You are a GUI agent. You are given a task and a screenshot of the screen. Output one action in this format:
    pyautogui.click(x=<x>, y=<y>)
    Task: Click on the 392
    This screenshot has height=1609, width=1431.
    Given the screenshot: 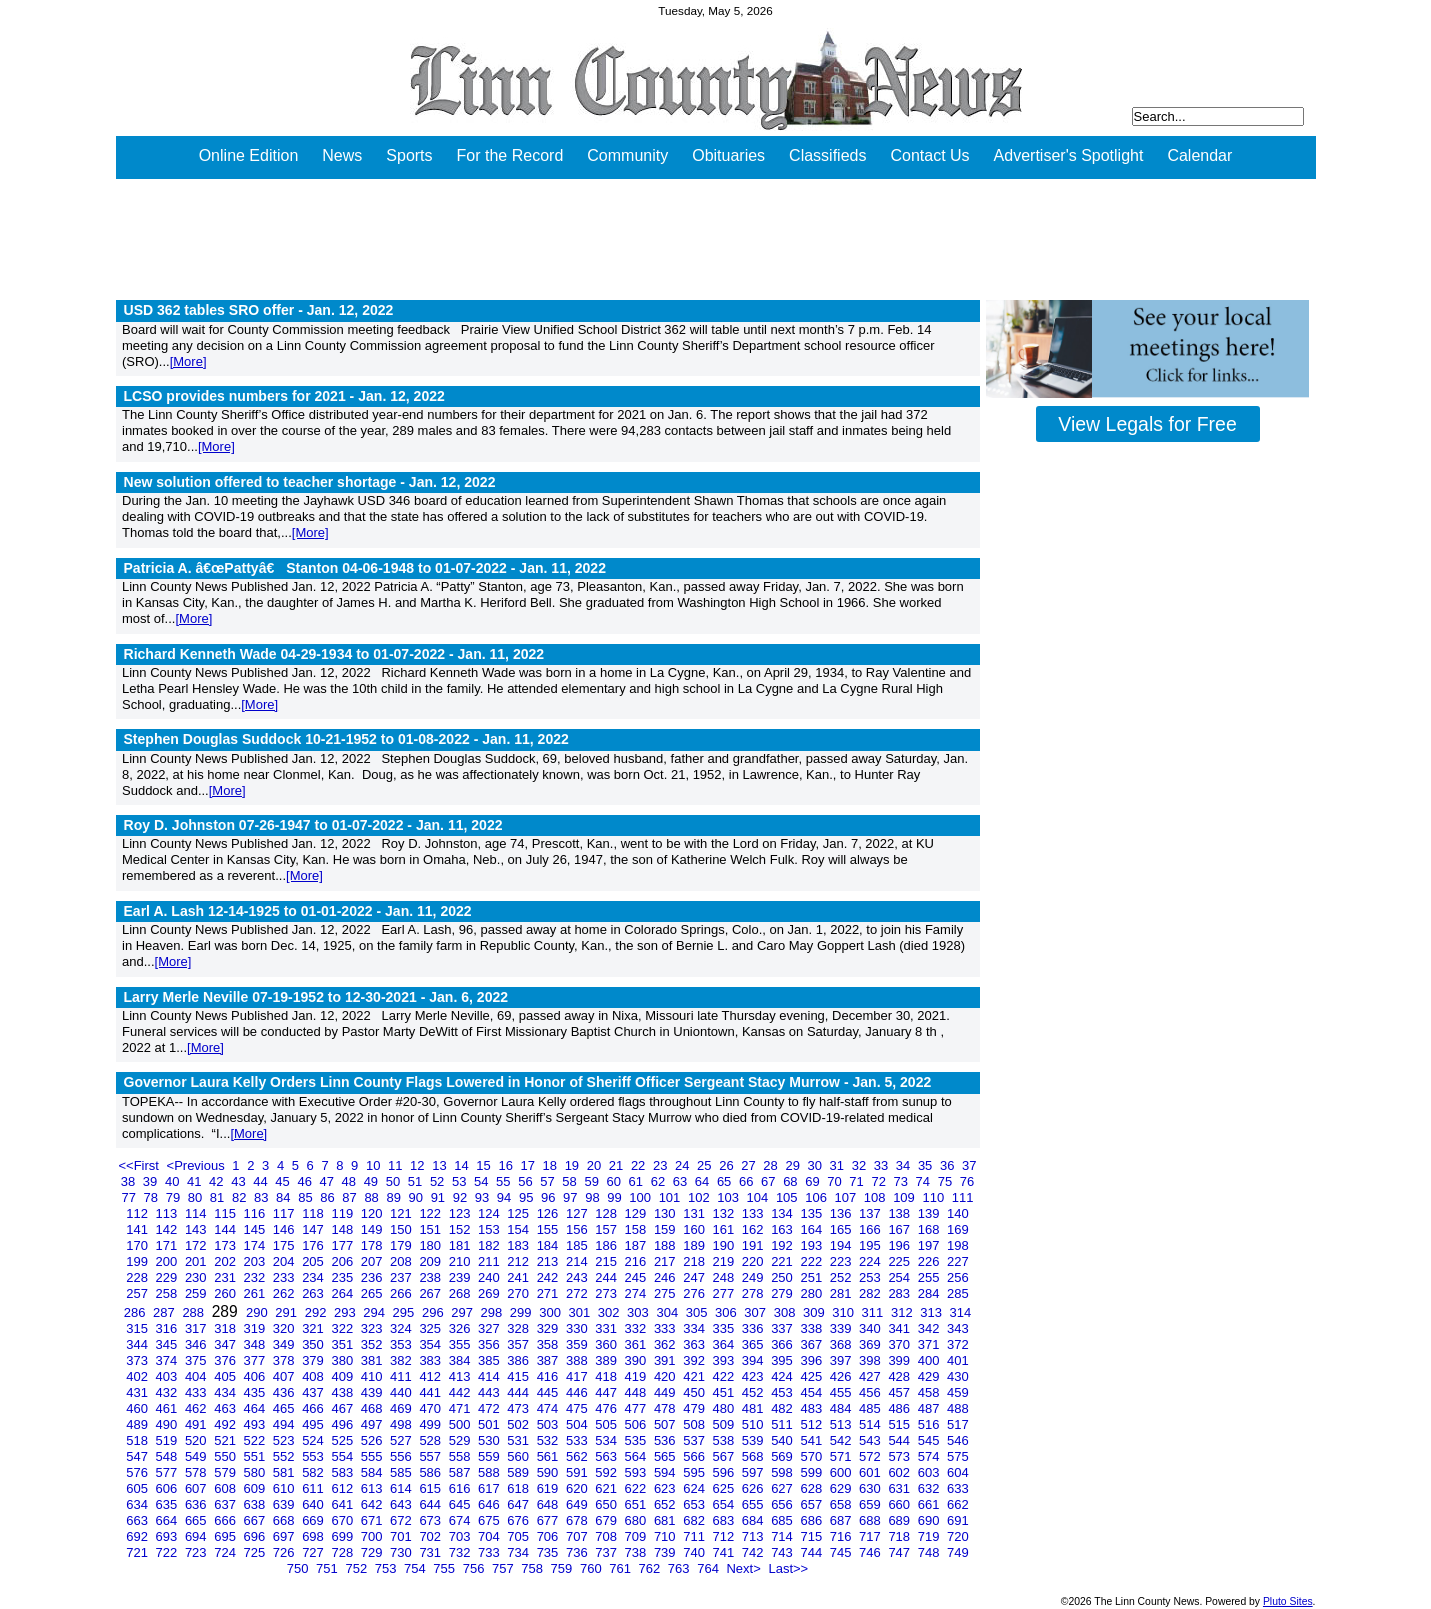 What is the action you would take?
    pyautogui.click(x=695, y=1360)
    